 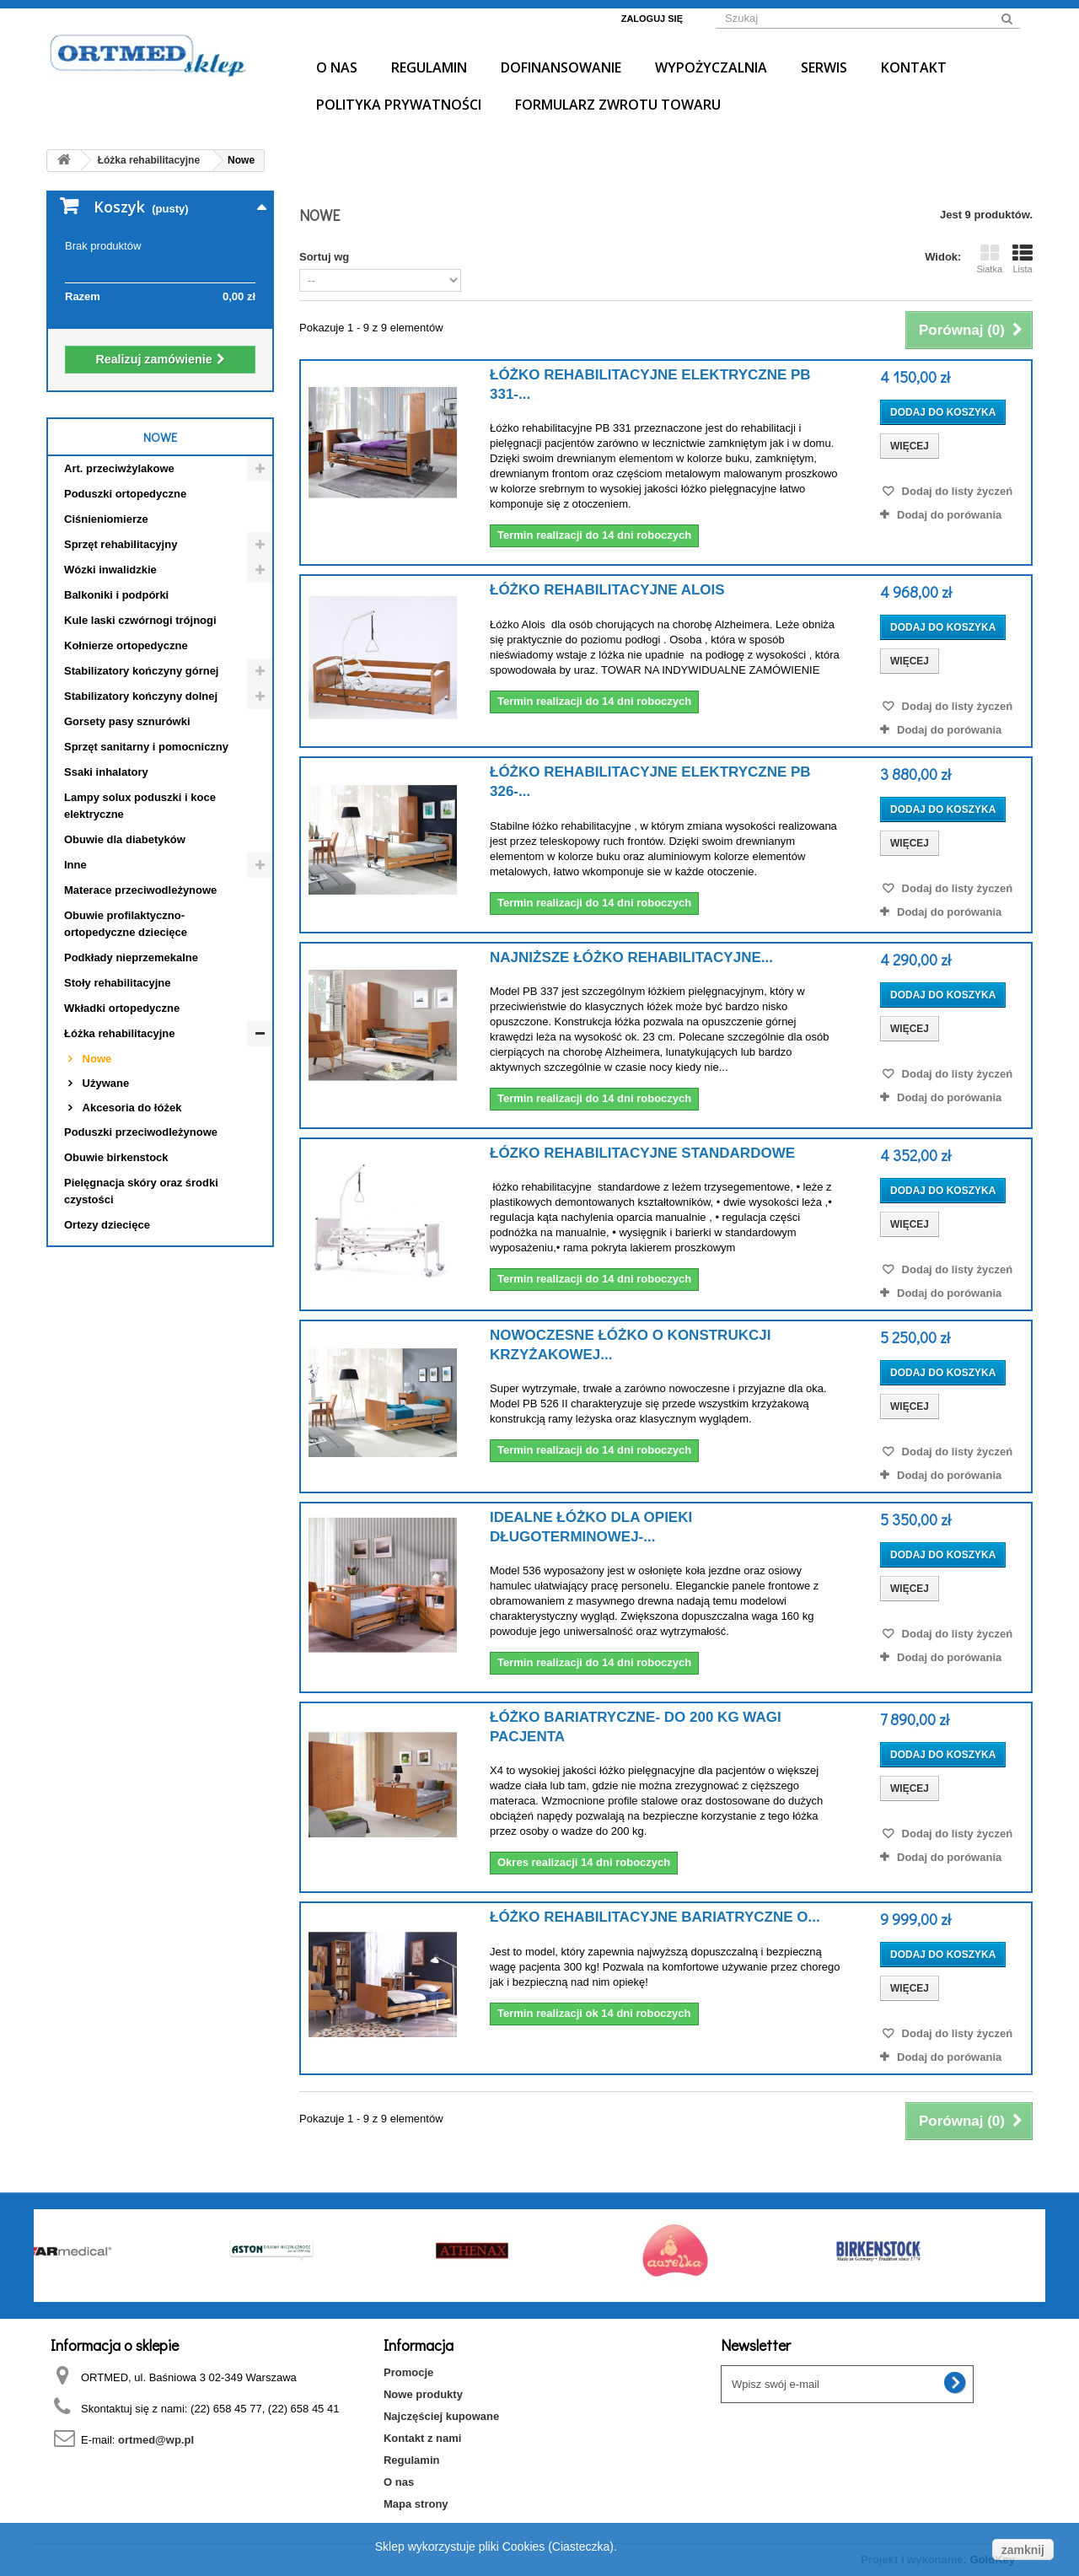 What do you see at coordinates (655, 1917) in the screenshot?
I see `Łóżko rehabilitacyjne bariatryczne o...` at bounding box center [655, 1917].